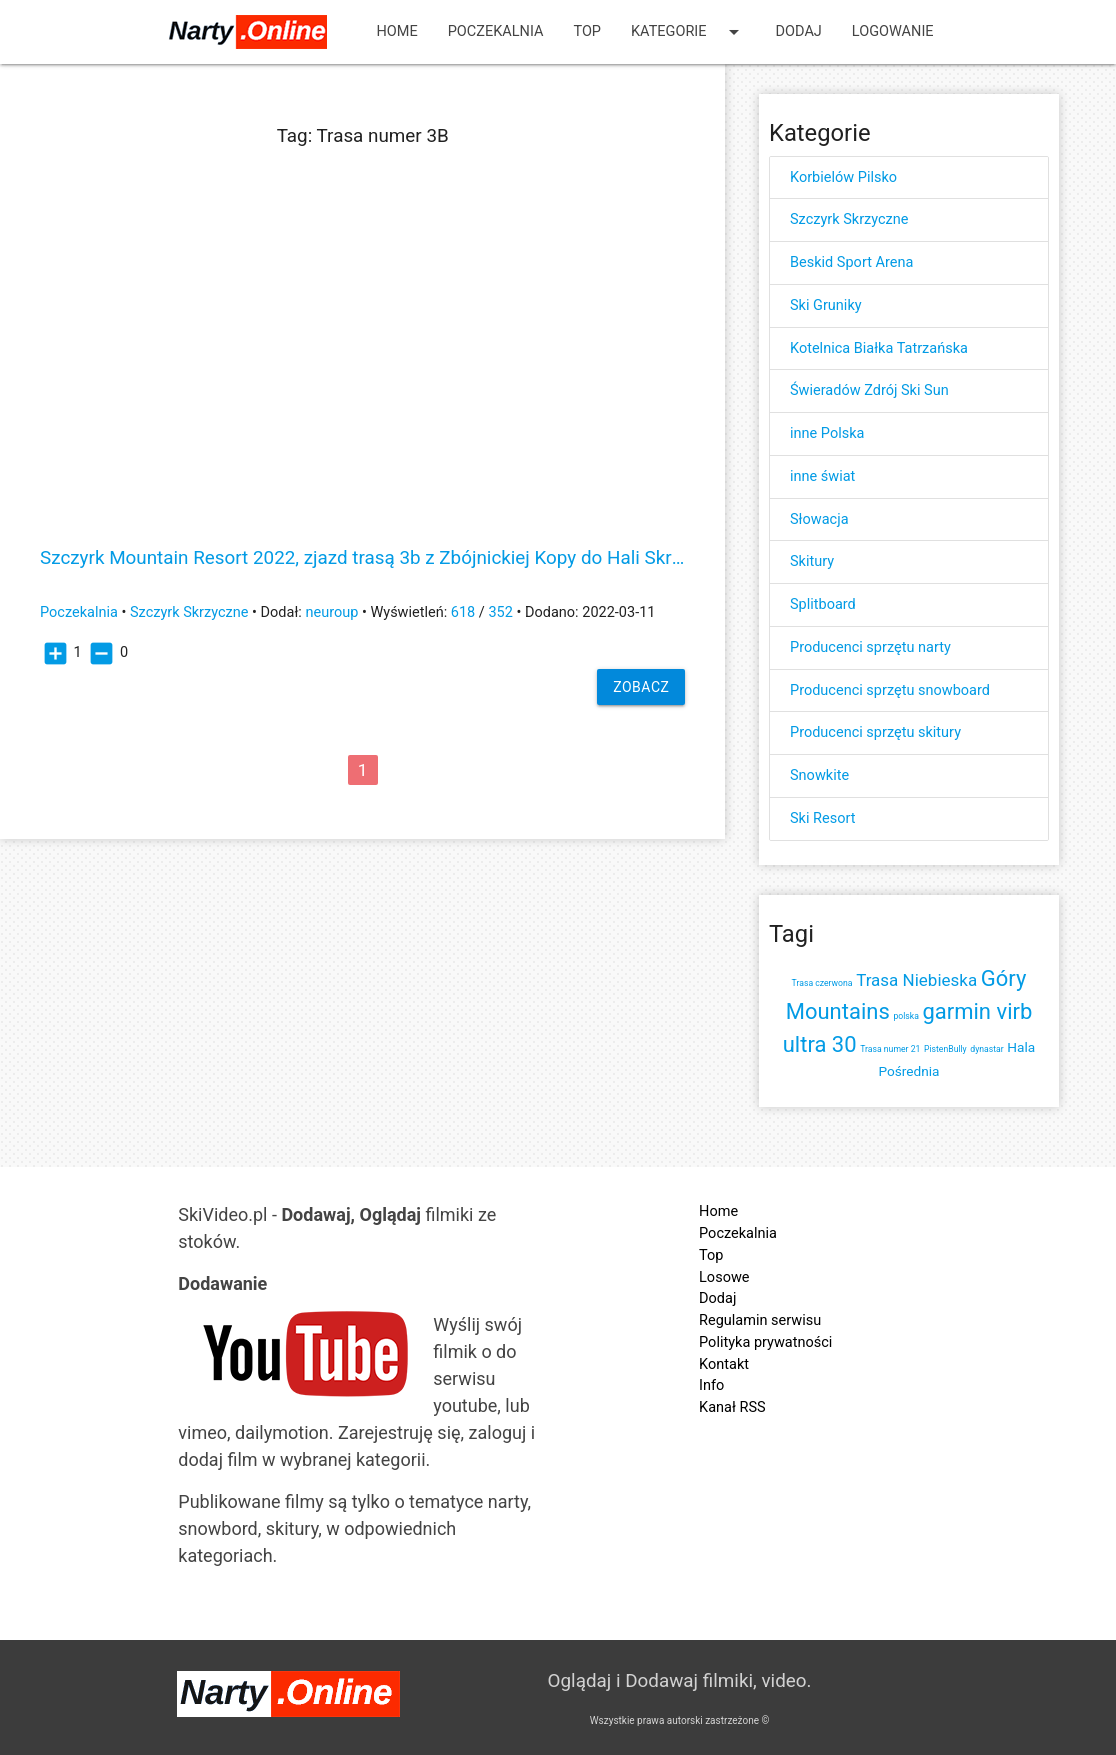  I want to click on Kategorie, so click(688, 32).